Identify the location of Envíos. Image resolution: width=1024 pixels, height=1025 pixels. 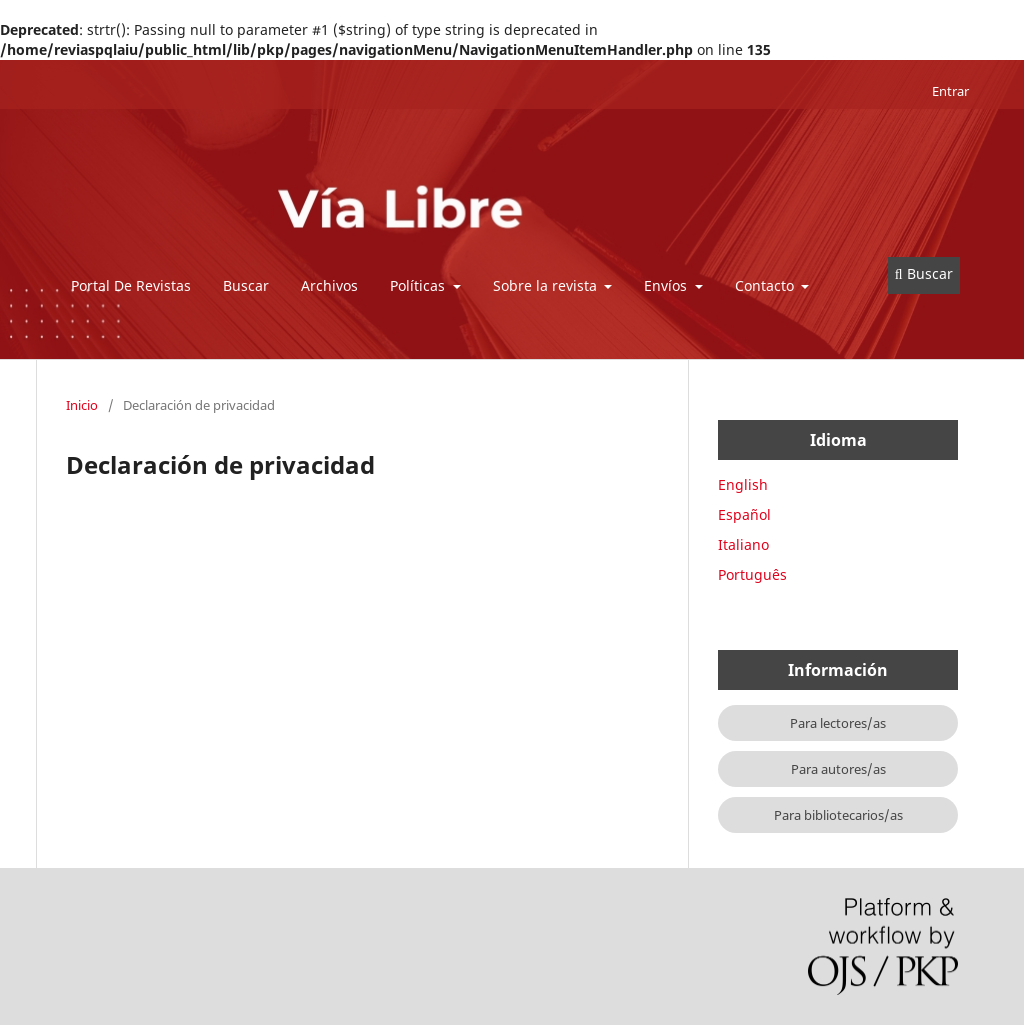
(667, 285).